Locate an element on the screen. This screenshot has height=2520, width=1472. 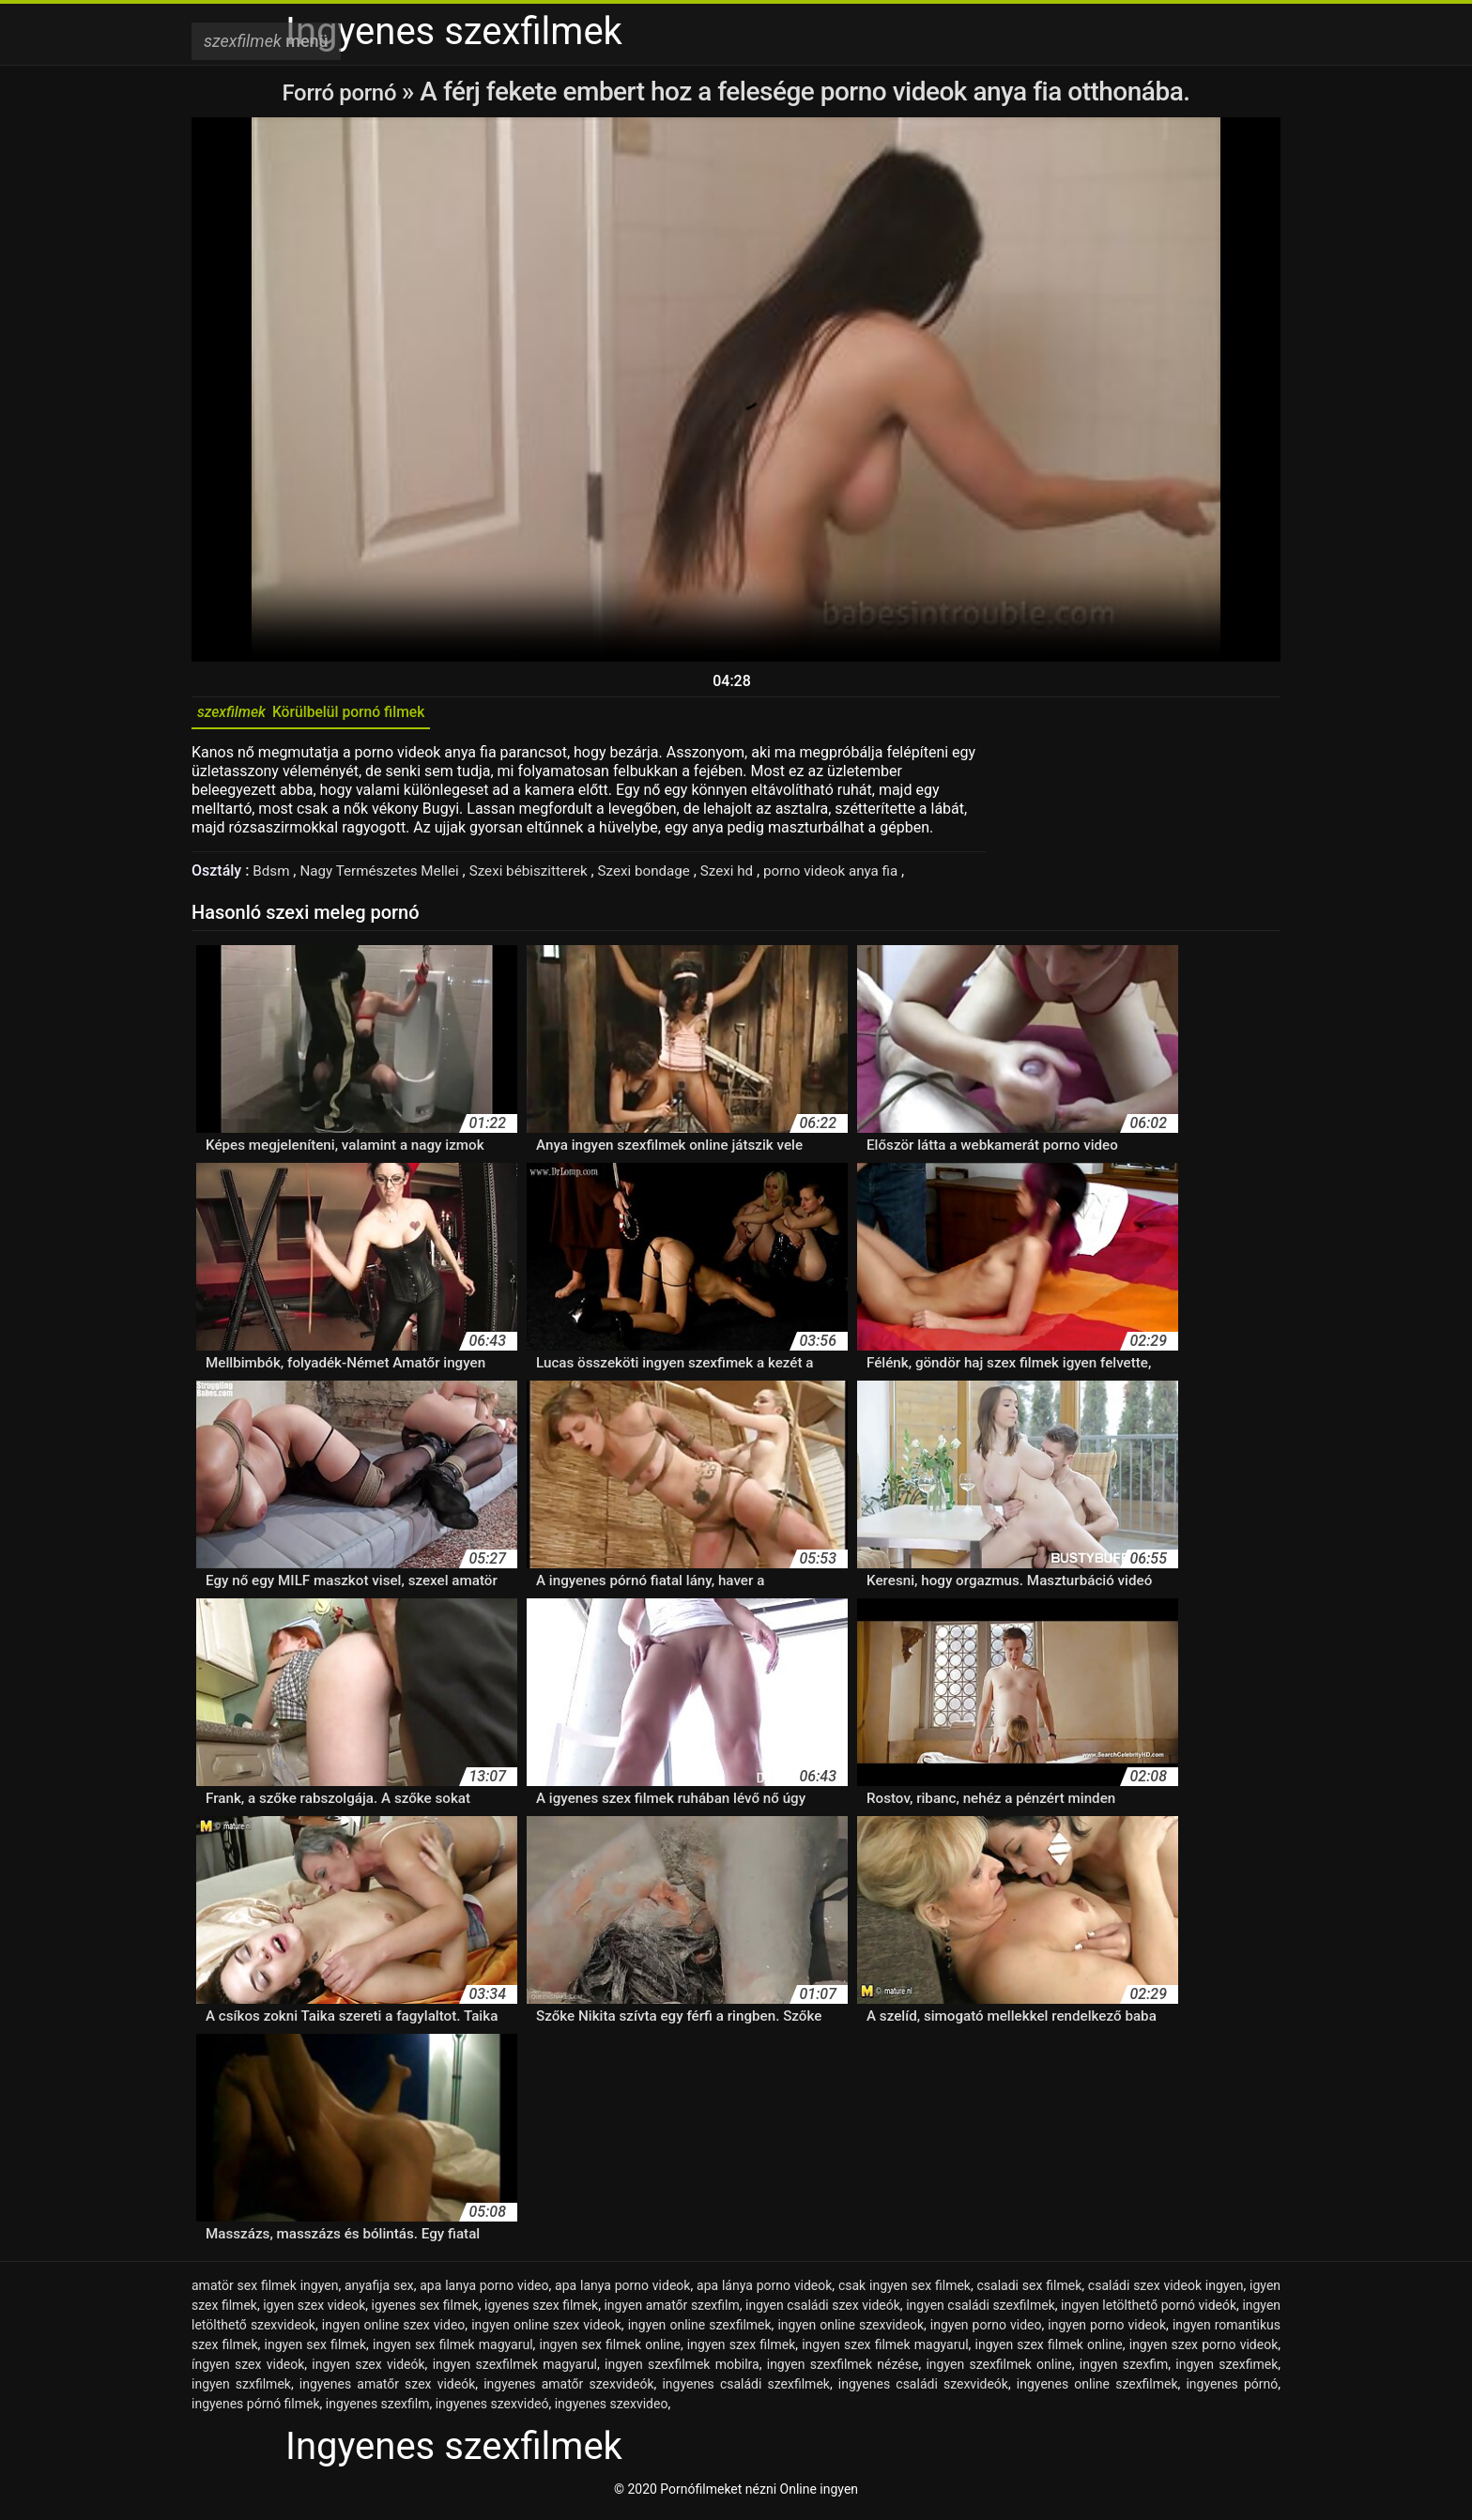
ingyen szex porno videok is located at coordinates (1204, 2351).